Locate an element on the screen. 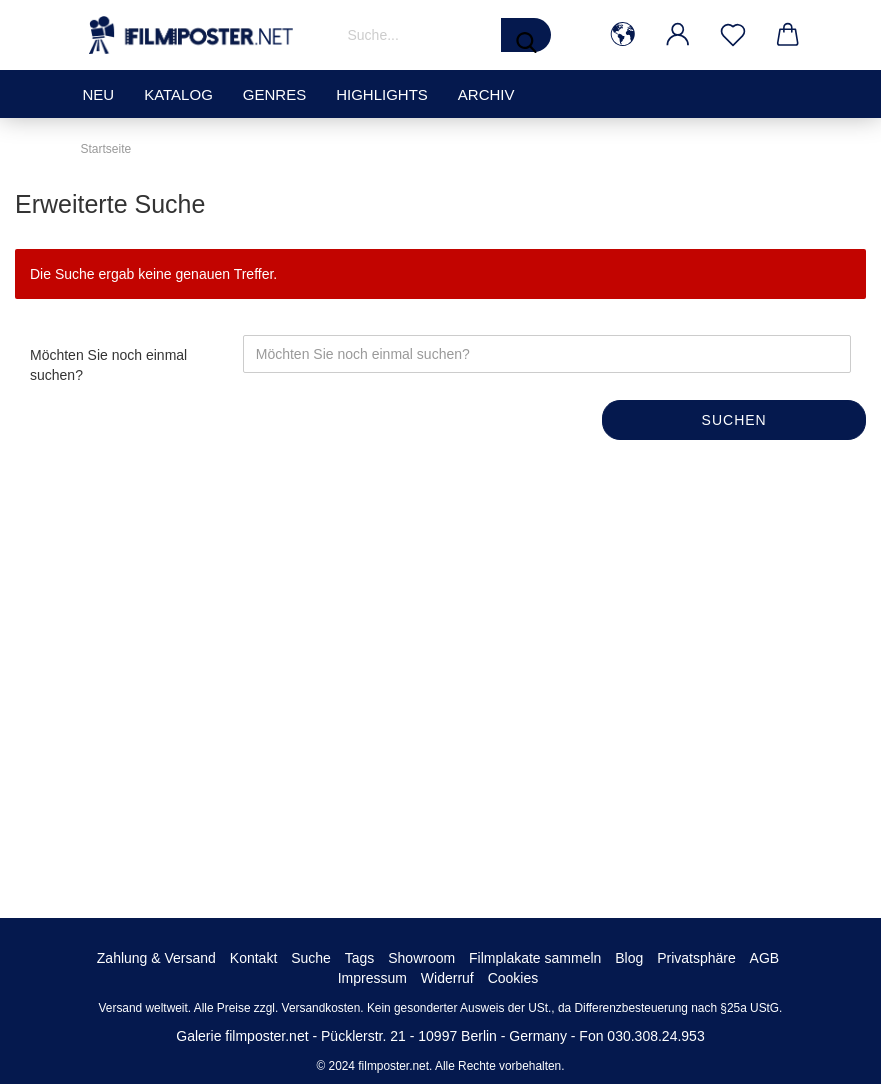 The height and width of the screenshot is (1084, 881). Katalog is located at coordinates (178, 94).